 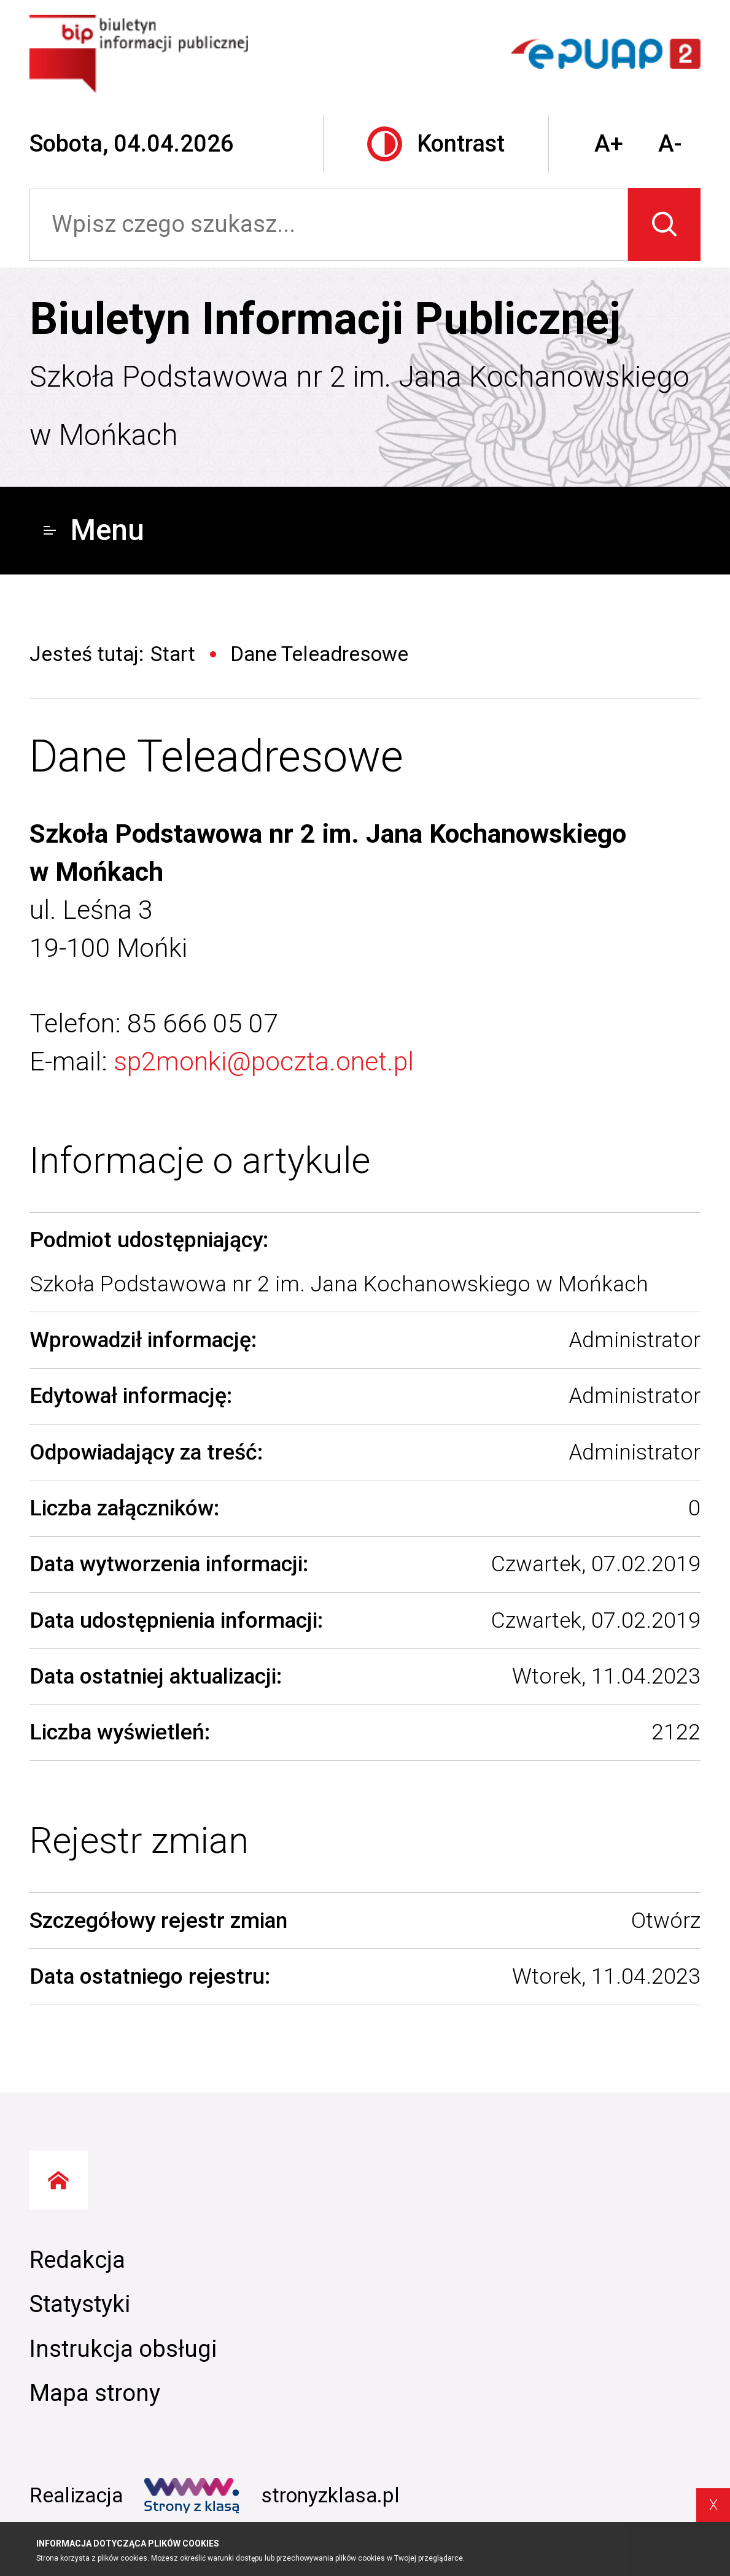 I want to click on sp2monki@poczta.onet.pl, so click(x=264, y=1061).